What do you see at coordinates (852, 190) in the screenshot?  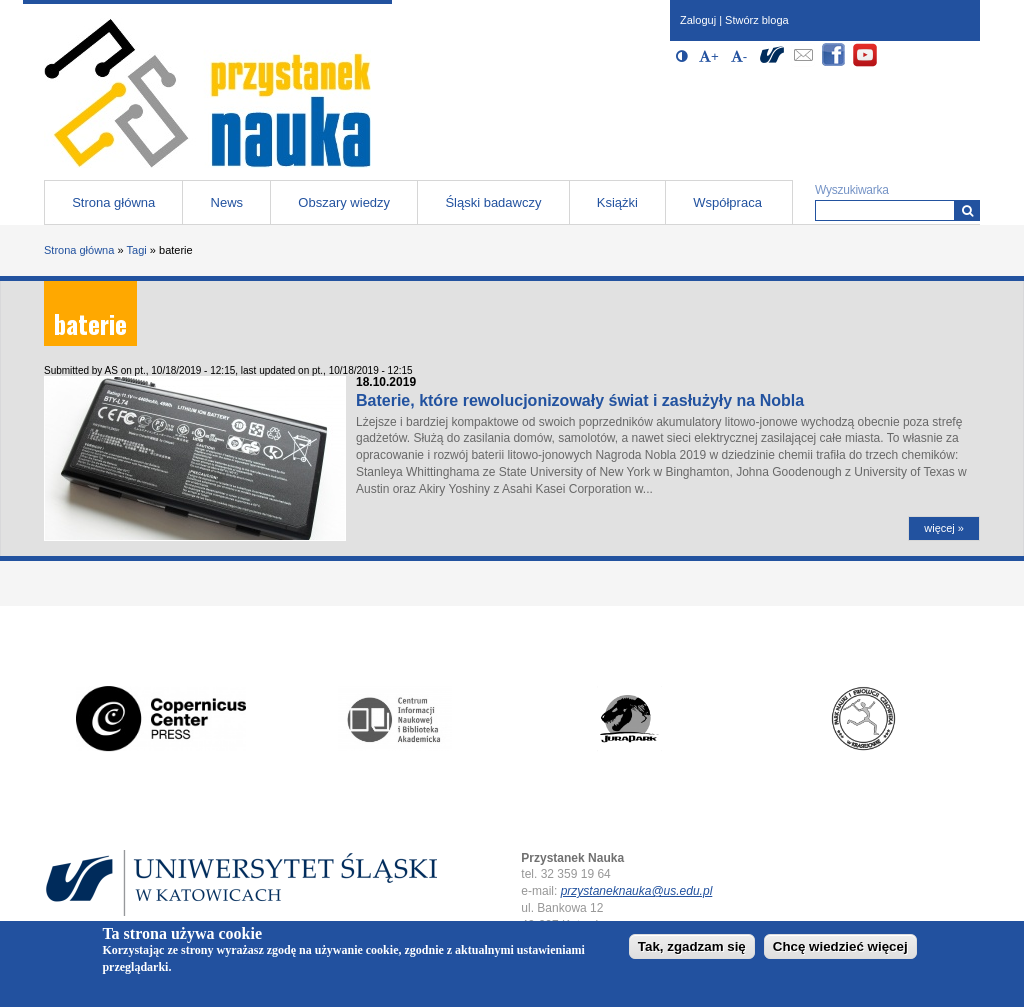 I see `Wyszukiwarka` at bounding box center [852, 190].